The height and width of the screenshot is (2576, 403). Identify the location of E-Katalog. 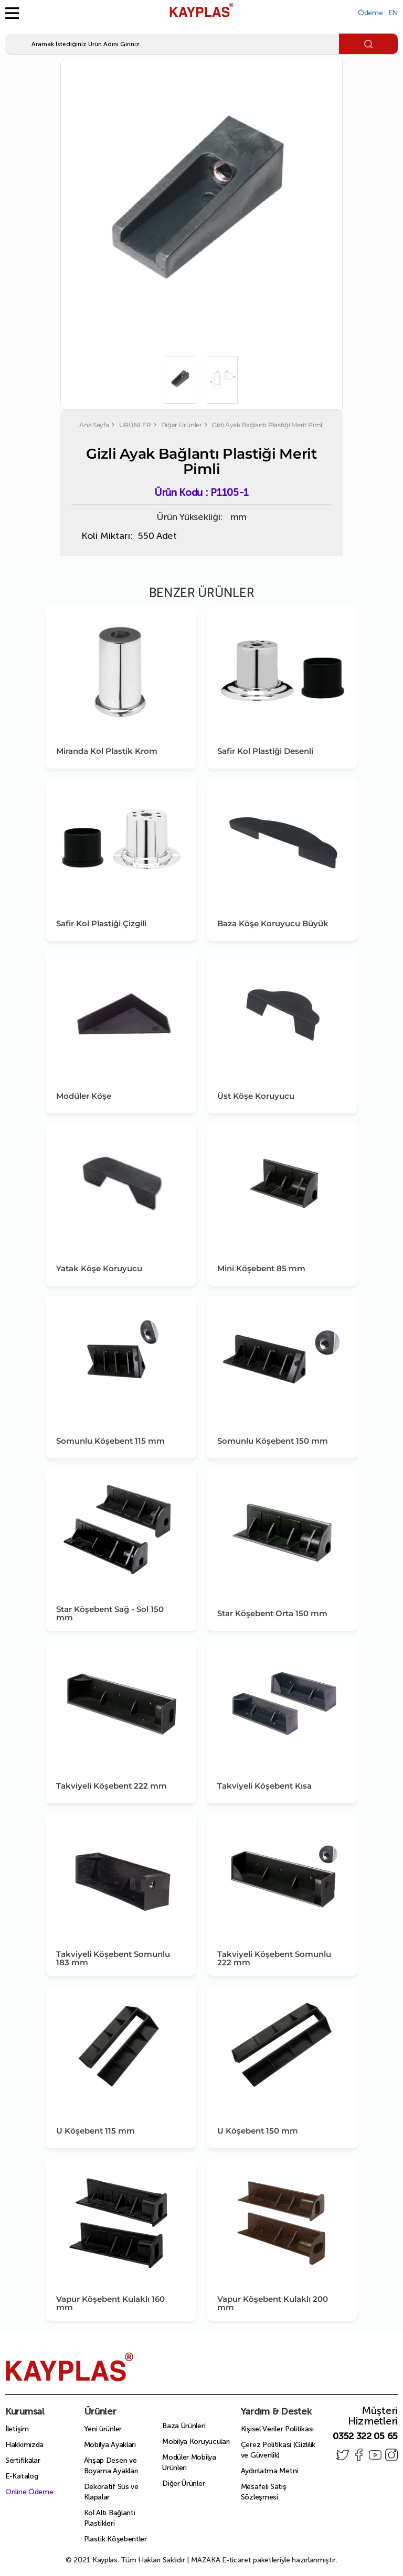
(21, 2476).